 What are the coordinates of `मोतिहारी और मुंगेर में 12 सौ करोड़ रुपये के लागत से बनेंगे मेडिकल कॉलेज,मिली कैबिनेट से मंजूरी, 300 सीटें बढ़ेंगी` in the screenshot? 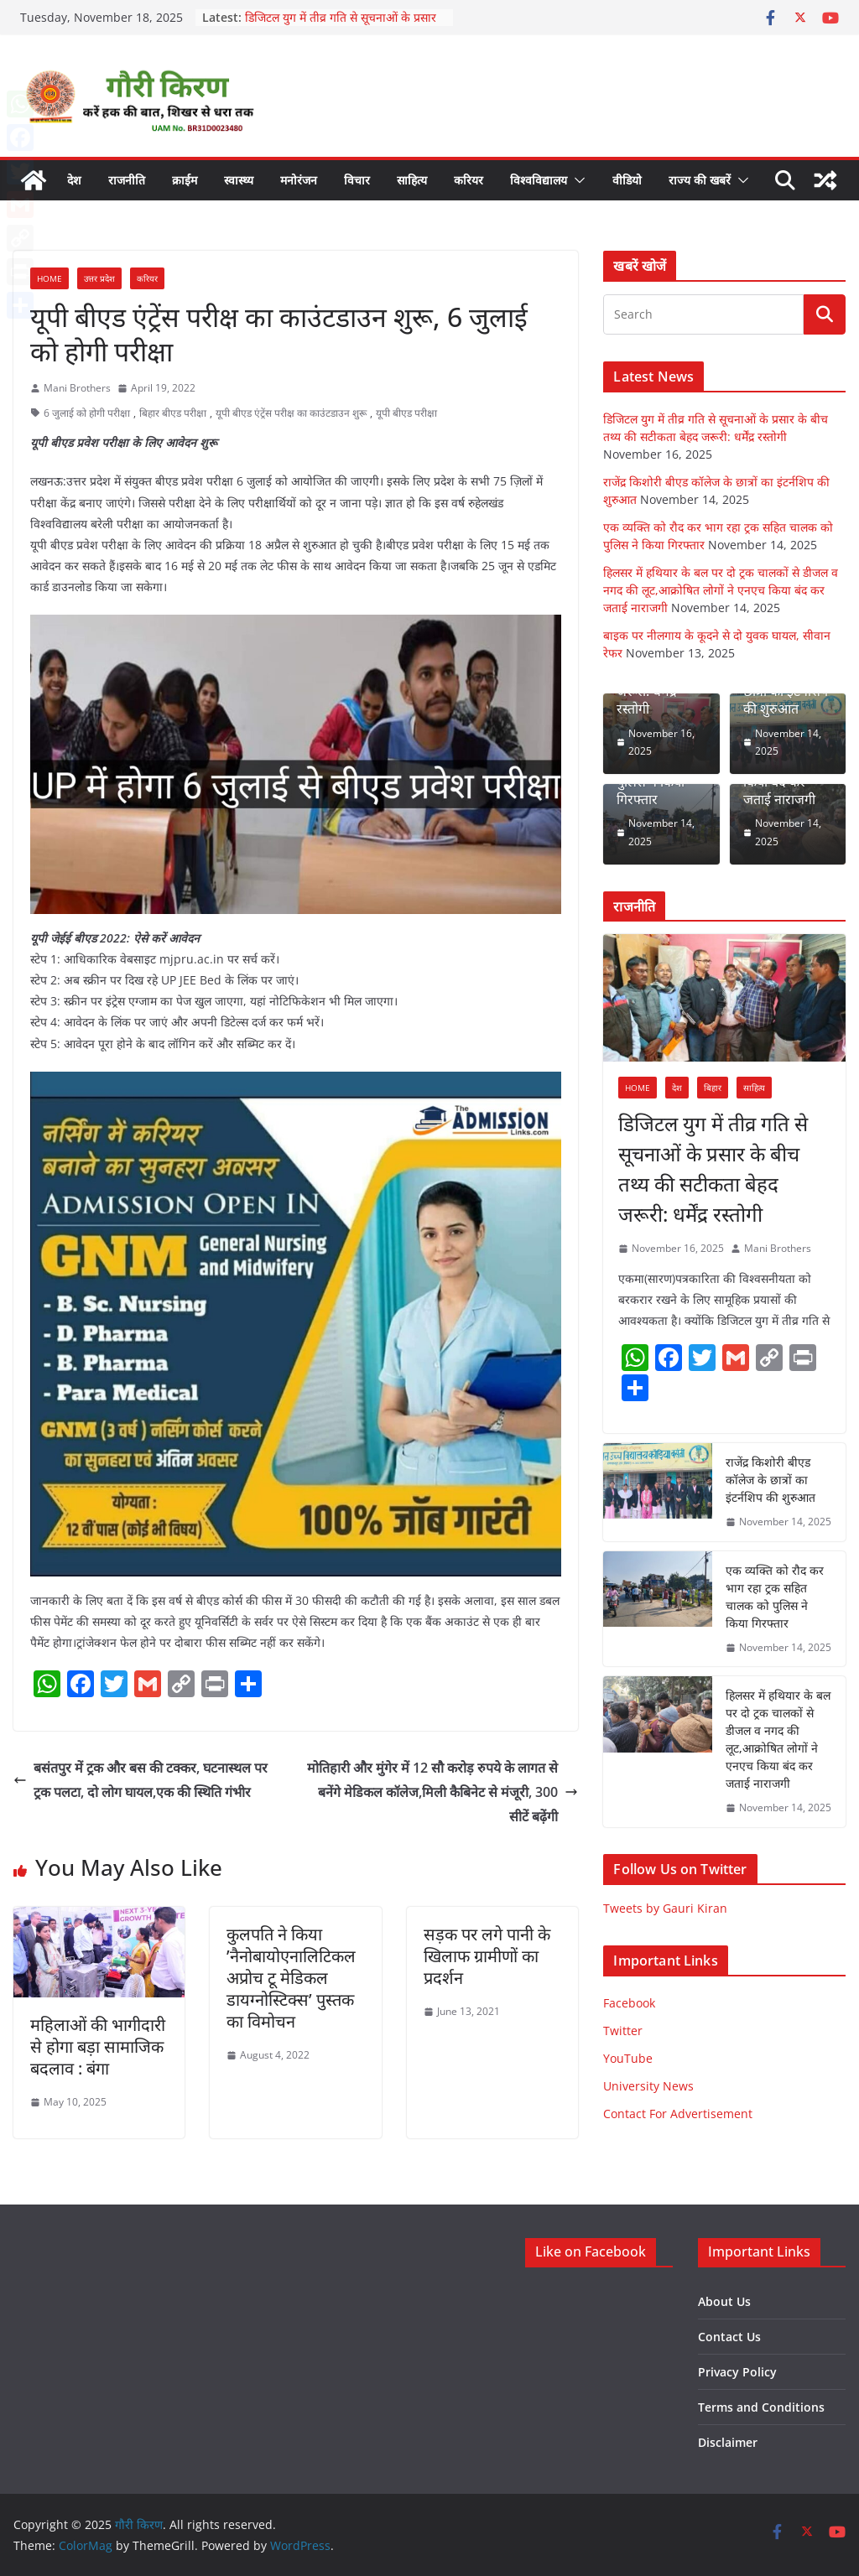 It's located at (442, 1792).